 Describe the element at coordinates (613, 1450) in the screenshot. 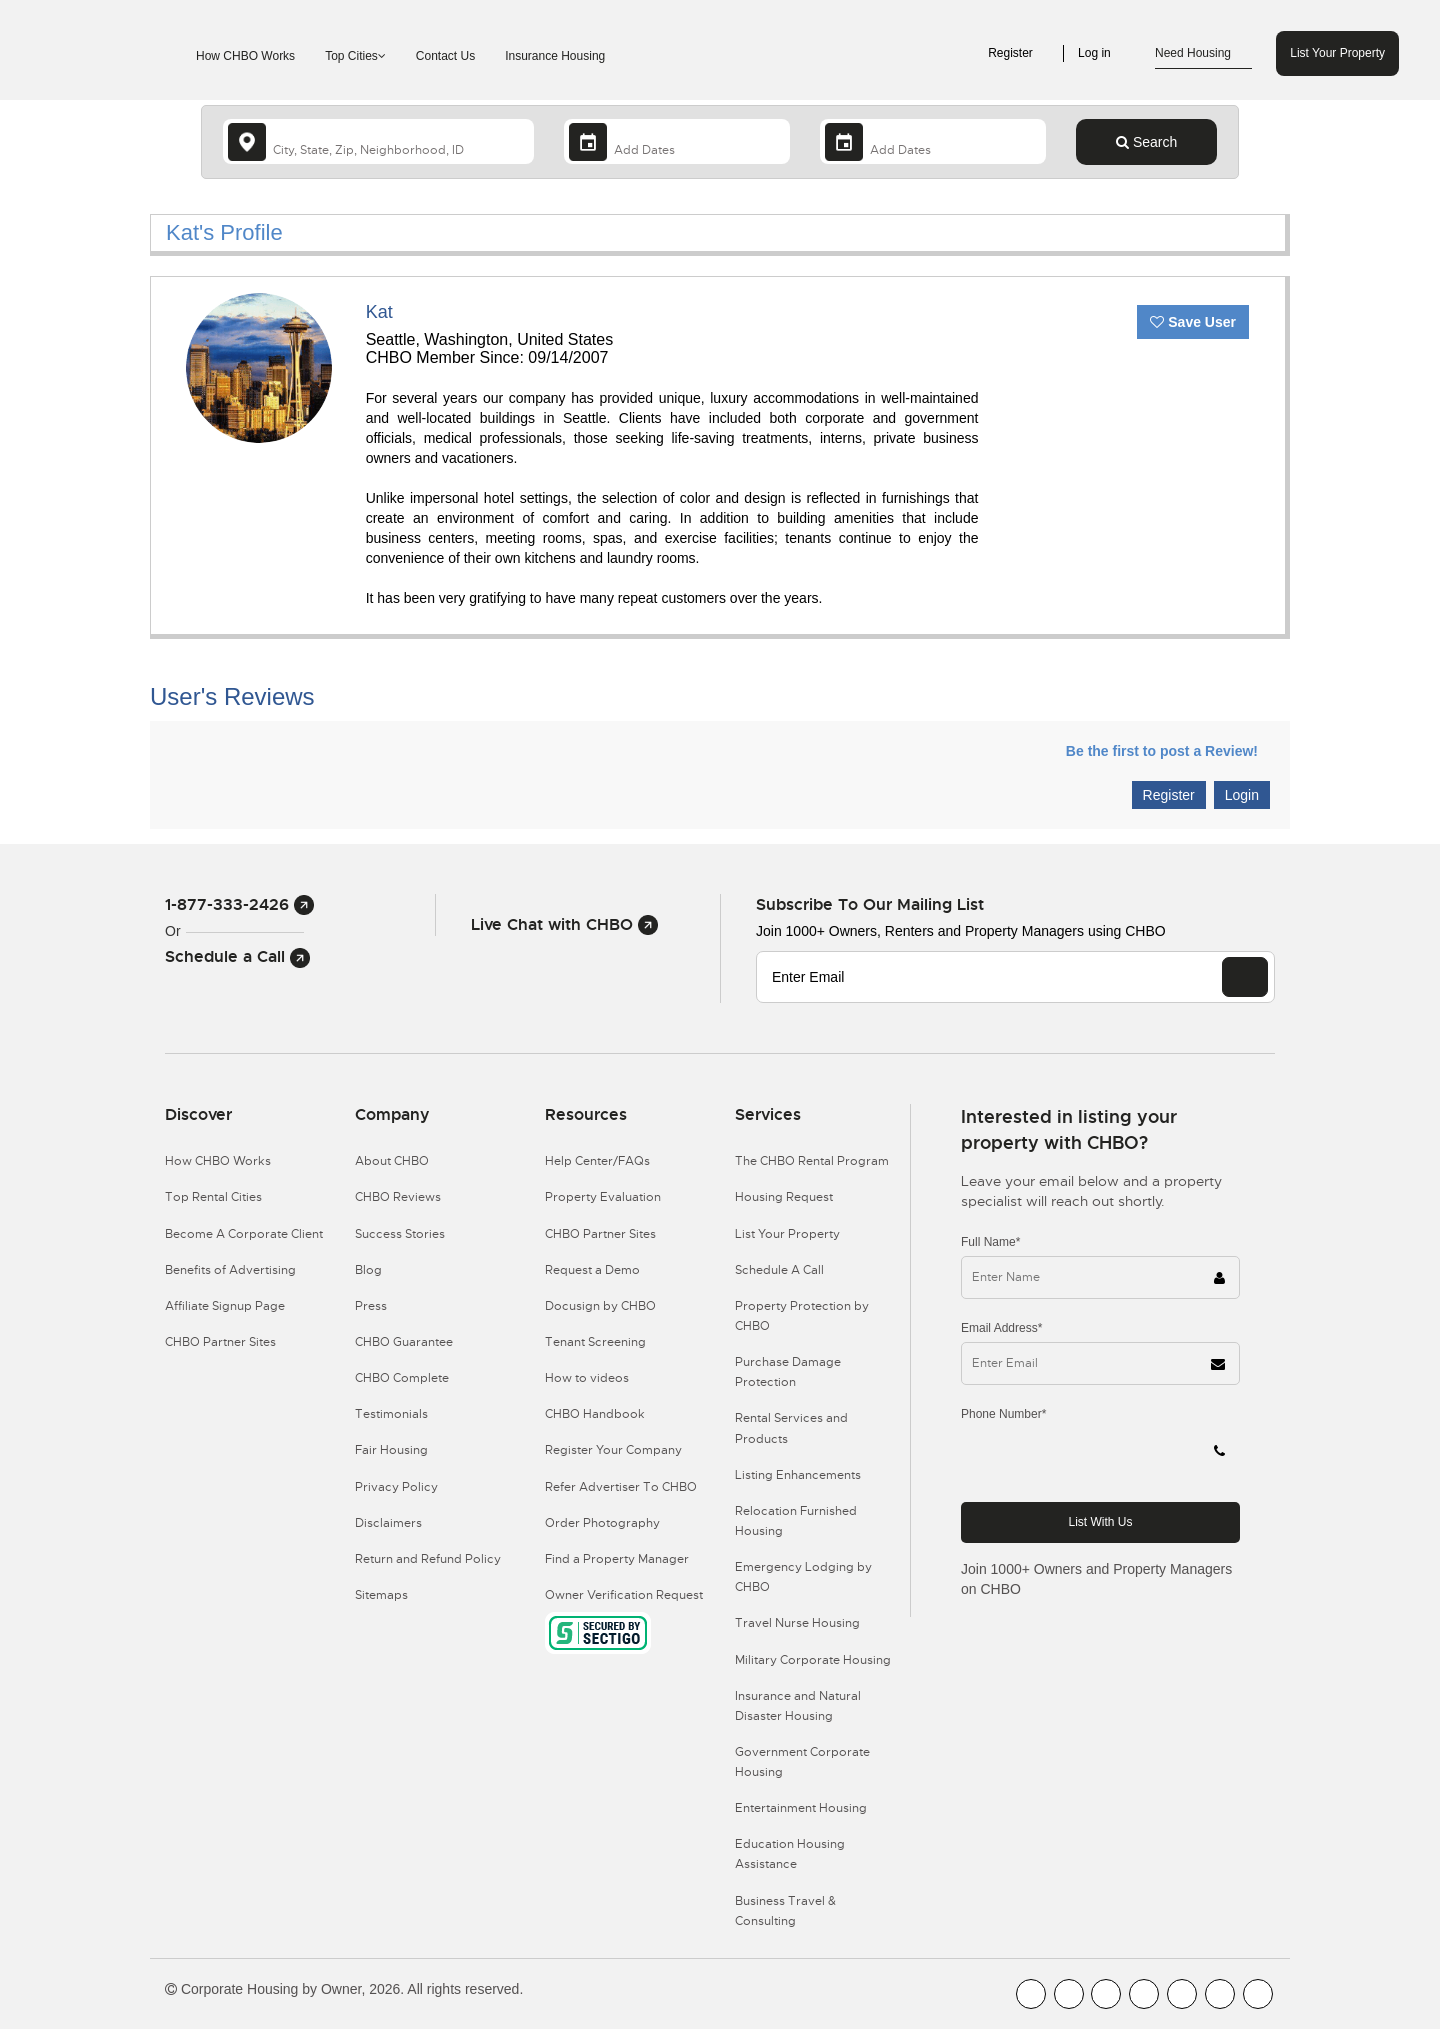

I see `Register Your Company` at that location.